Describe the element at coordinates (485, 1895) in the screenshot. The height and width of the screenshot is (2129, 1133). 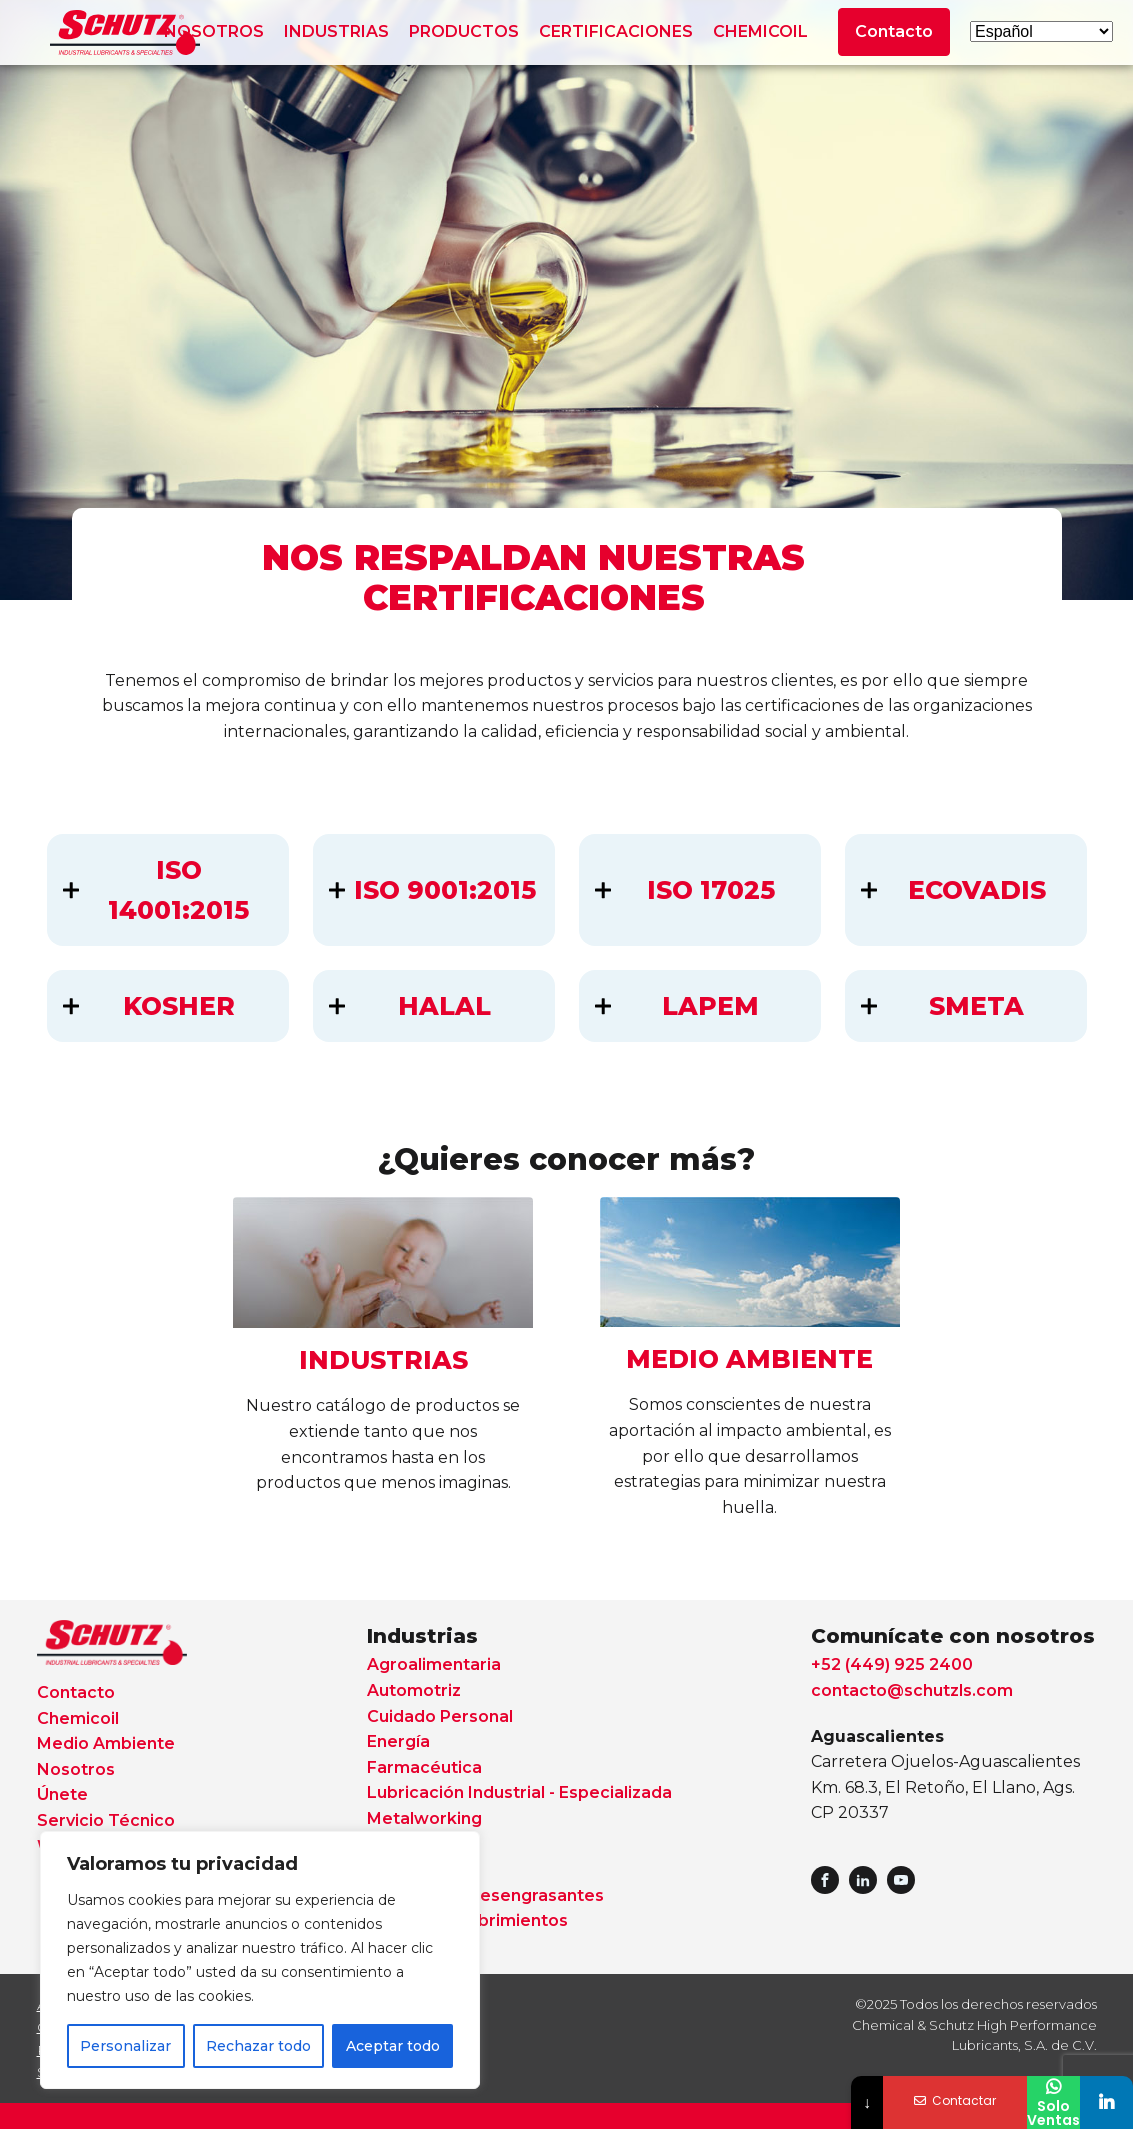
I see `Solventes y Desengrasantes` at that location.